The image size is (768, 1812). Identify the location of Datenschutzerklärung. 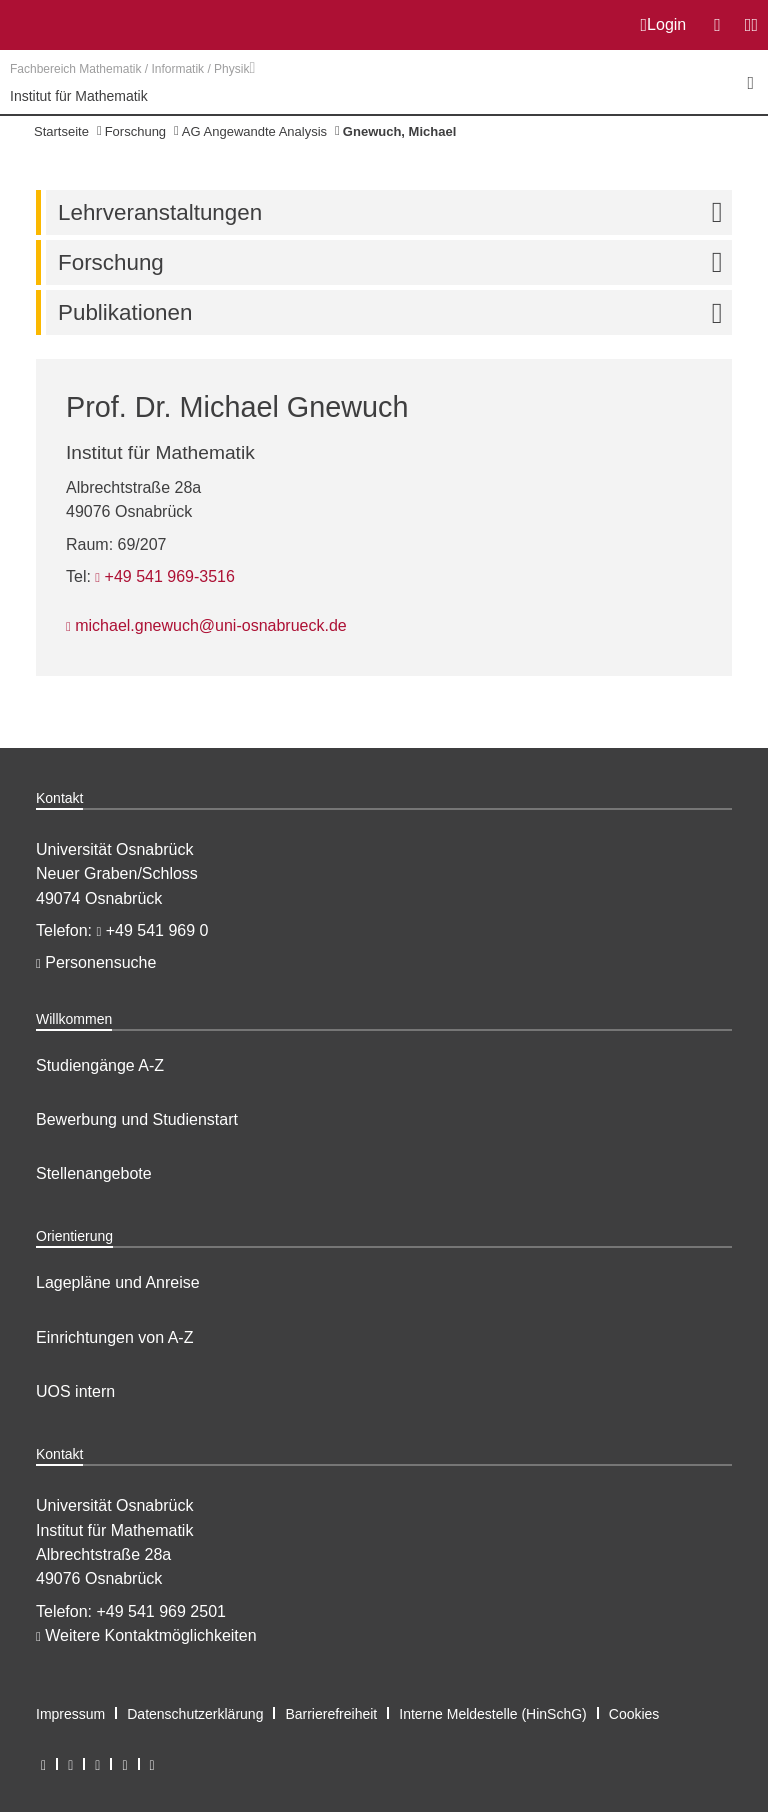
(195, 1714).